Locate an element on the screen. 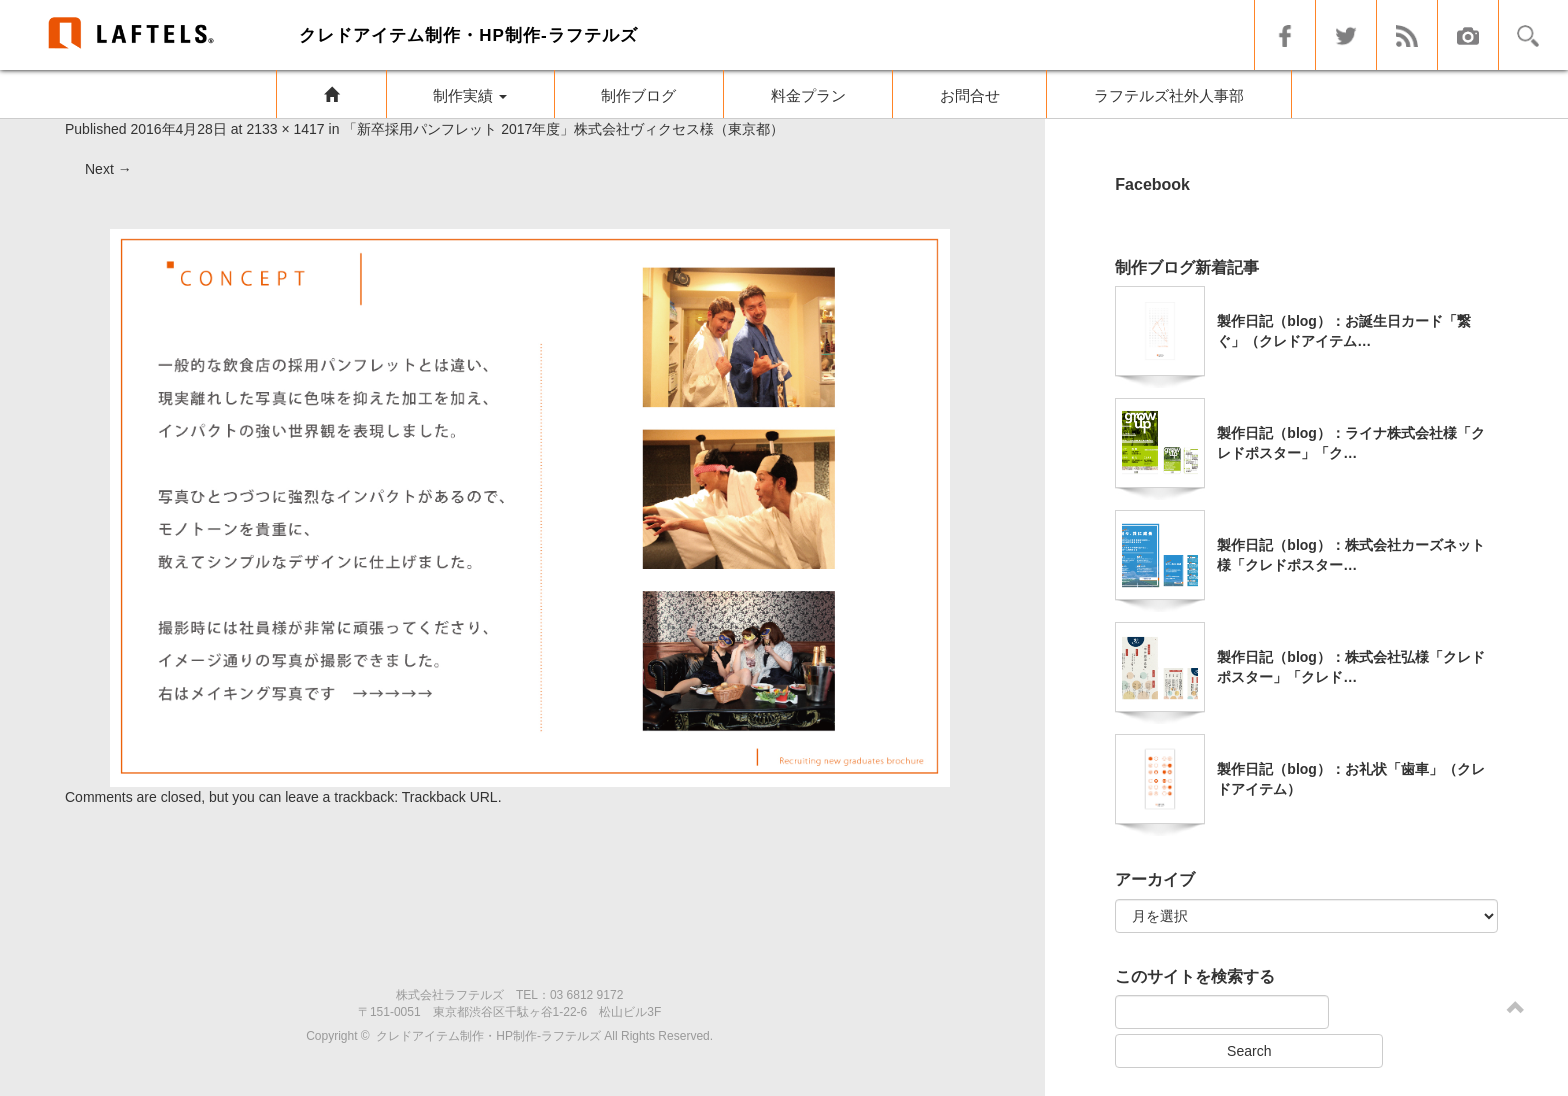 The image size is (1568, 1096). クレドアイテム制作・HP制作-ラフテルズ is located at coordinates (488, 1036).